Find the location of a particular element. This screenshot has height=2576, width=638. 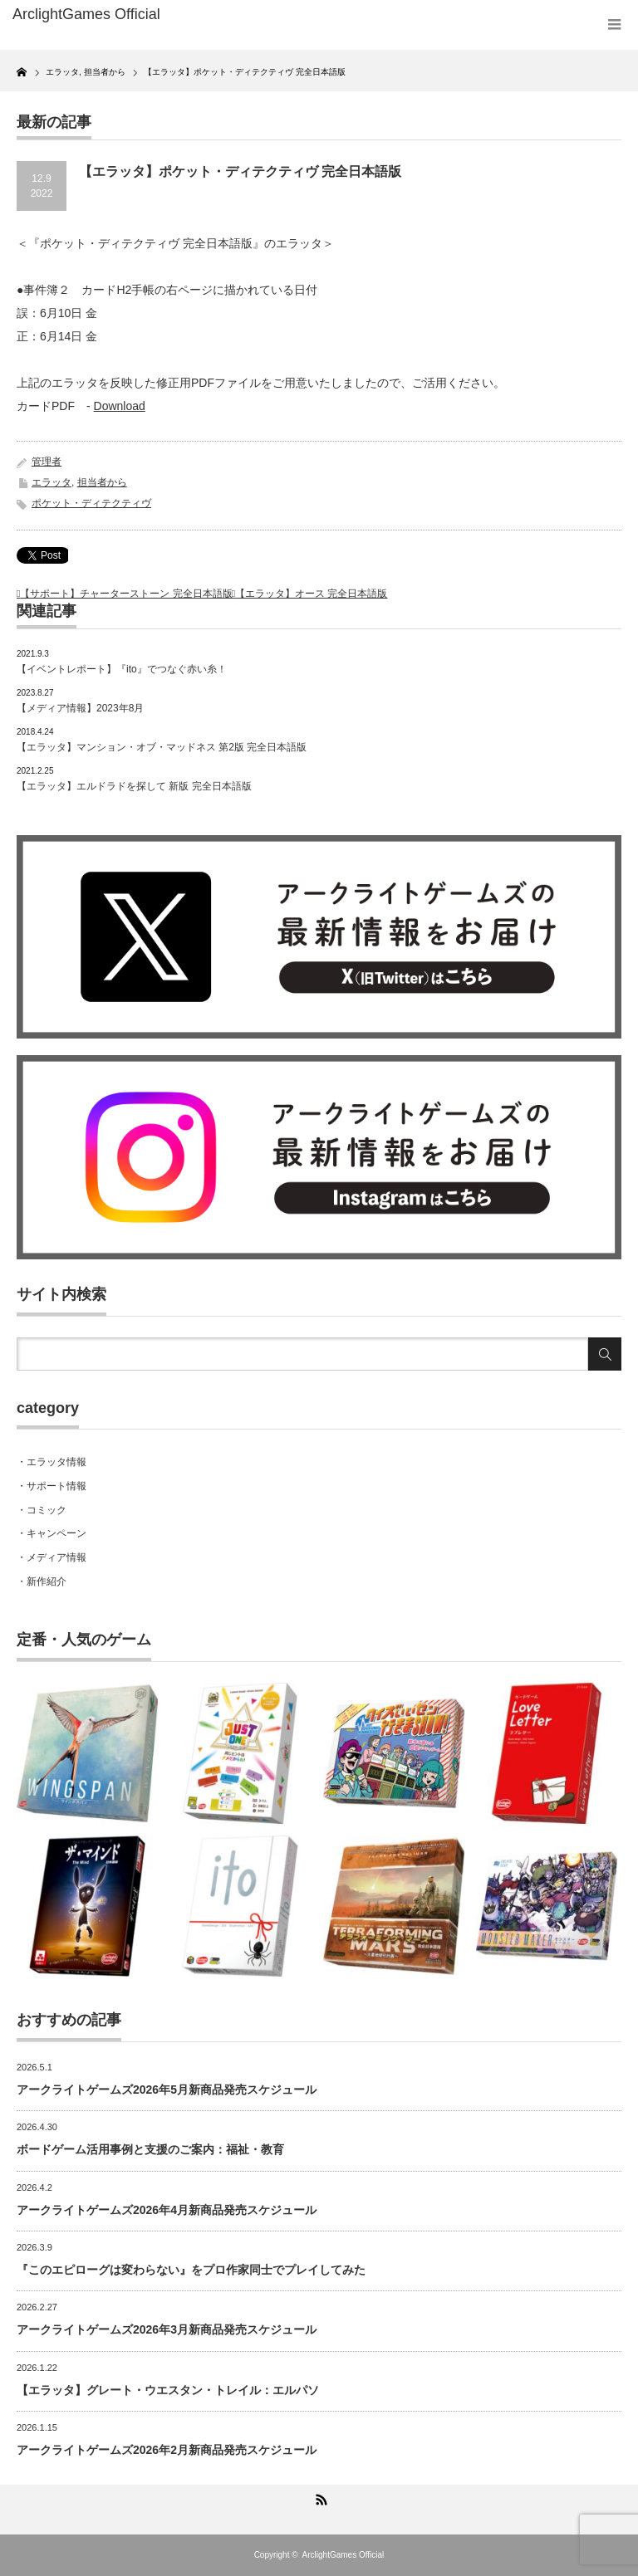

Download is located at coordinates (119, 406).